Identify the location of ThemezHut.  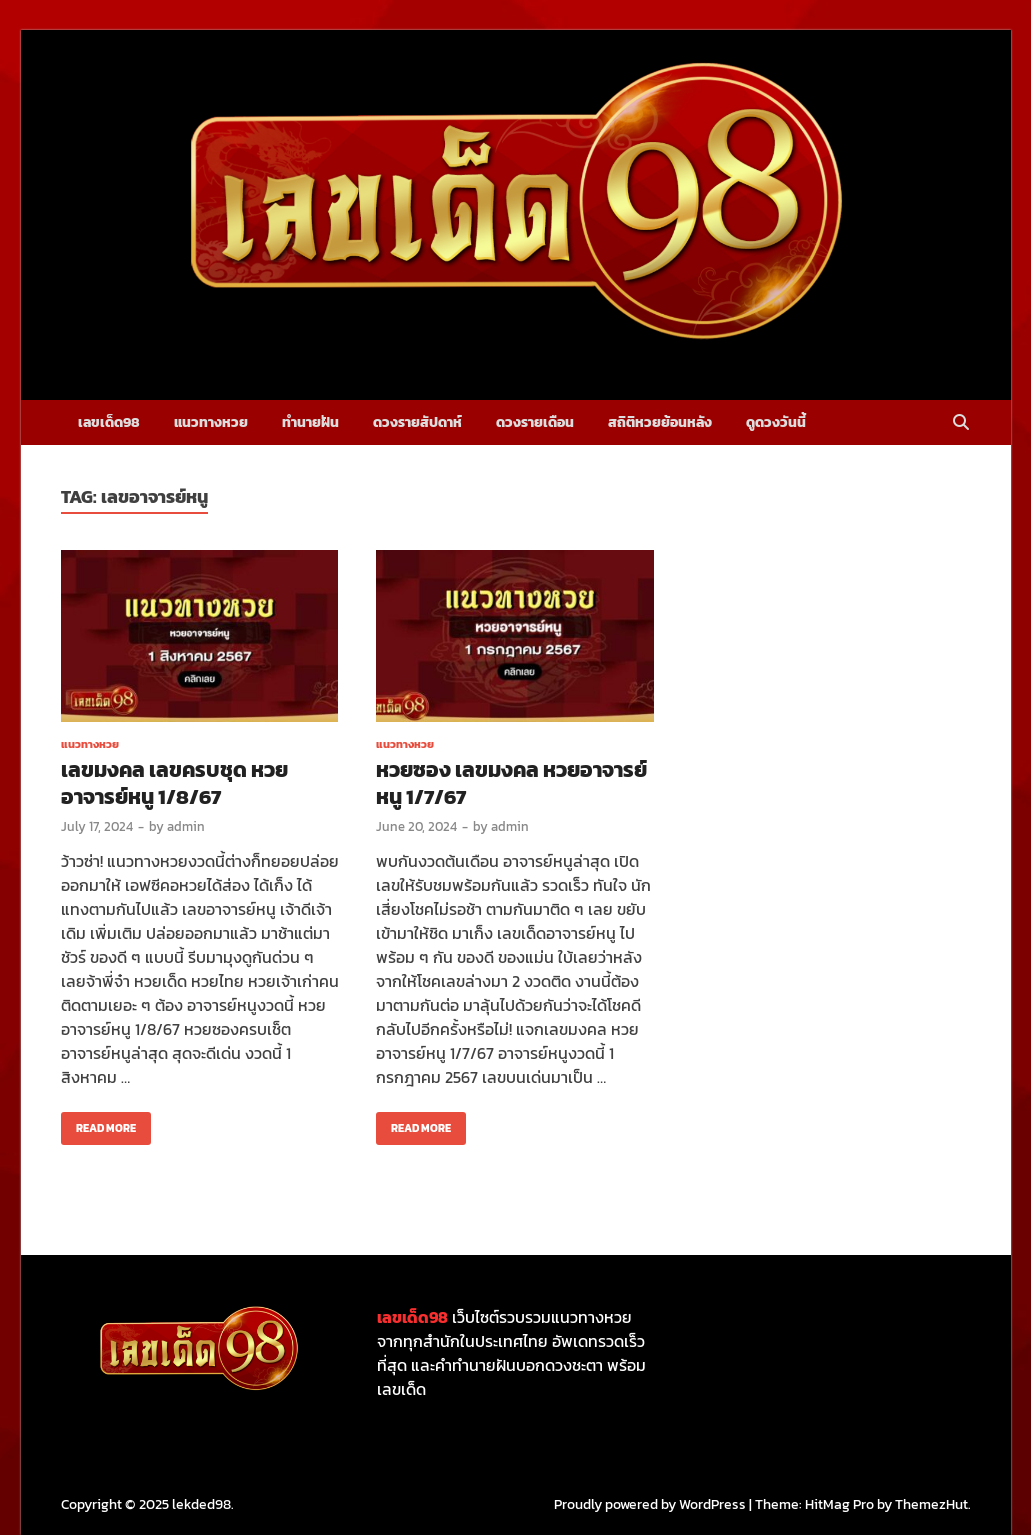
(931, 1504).